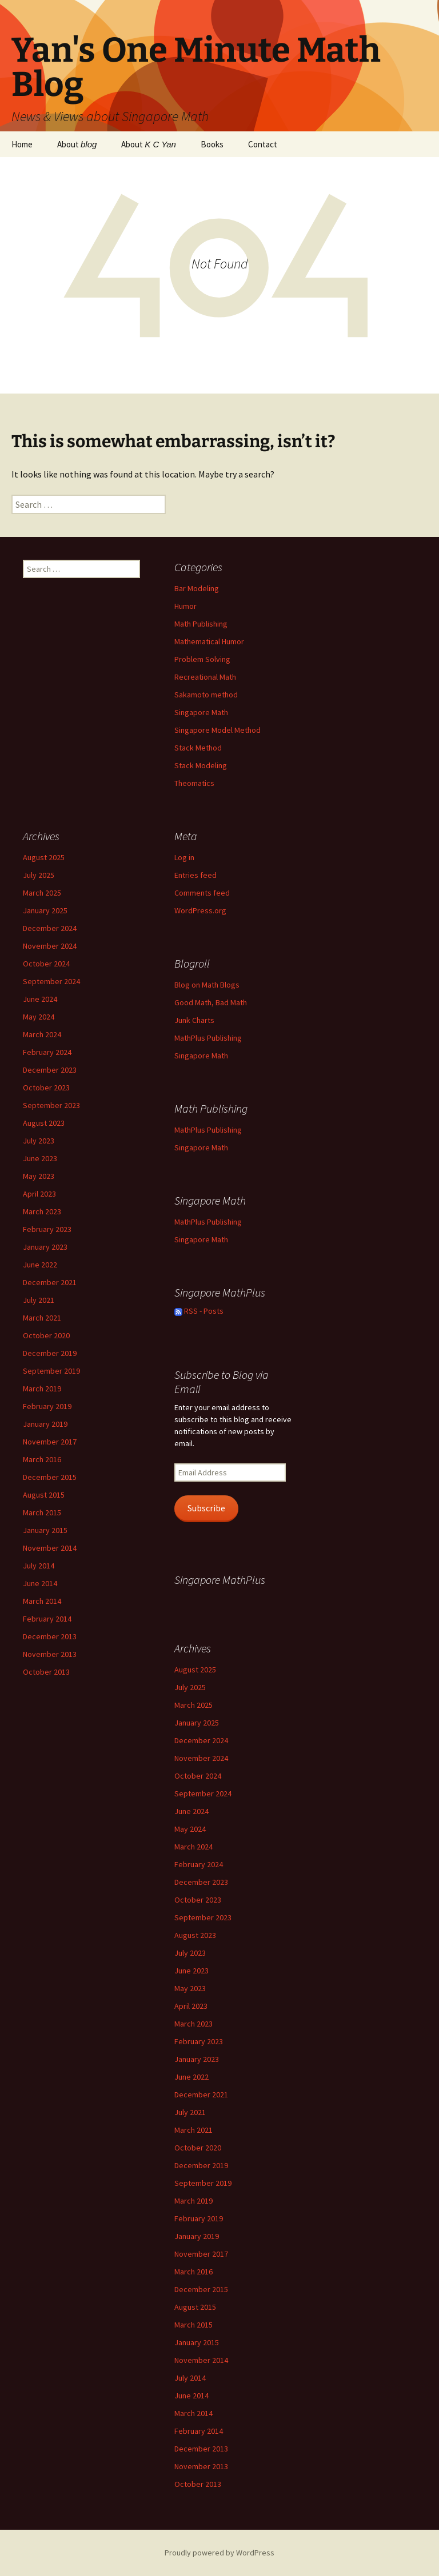  What do you see at coordinates (50, 1636) in the screenshot?
I see `December 2013` at bounding box center [50, 1636].